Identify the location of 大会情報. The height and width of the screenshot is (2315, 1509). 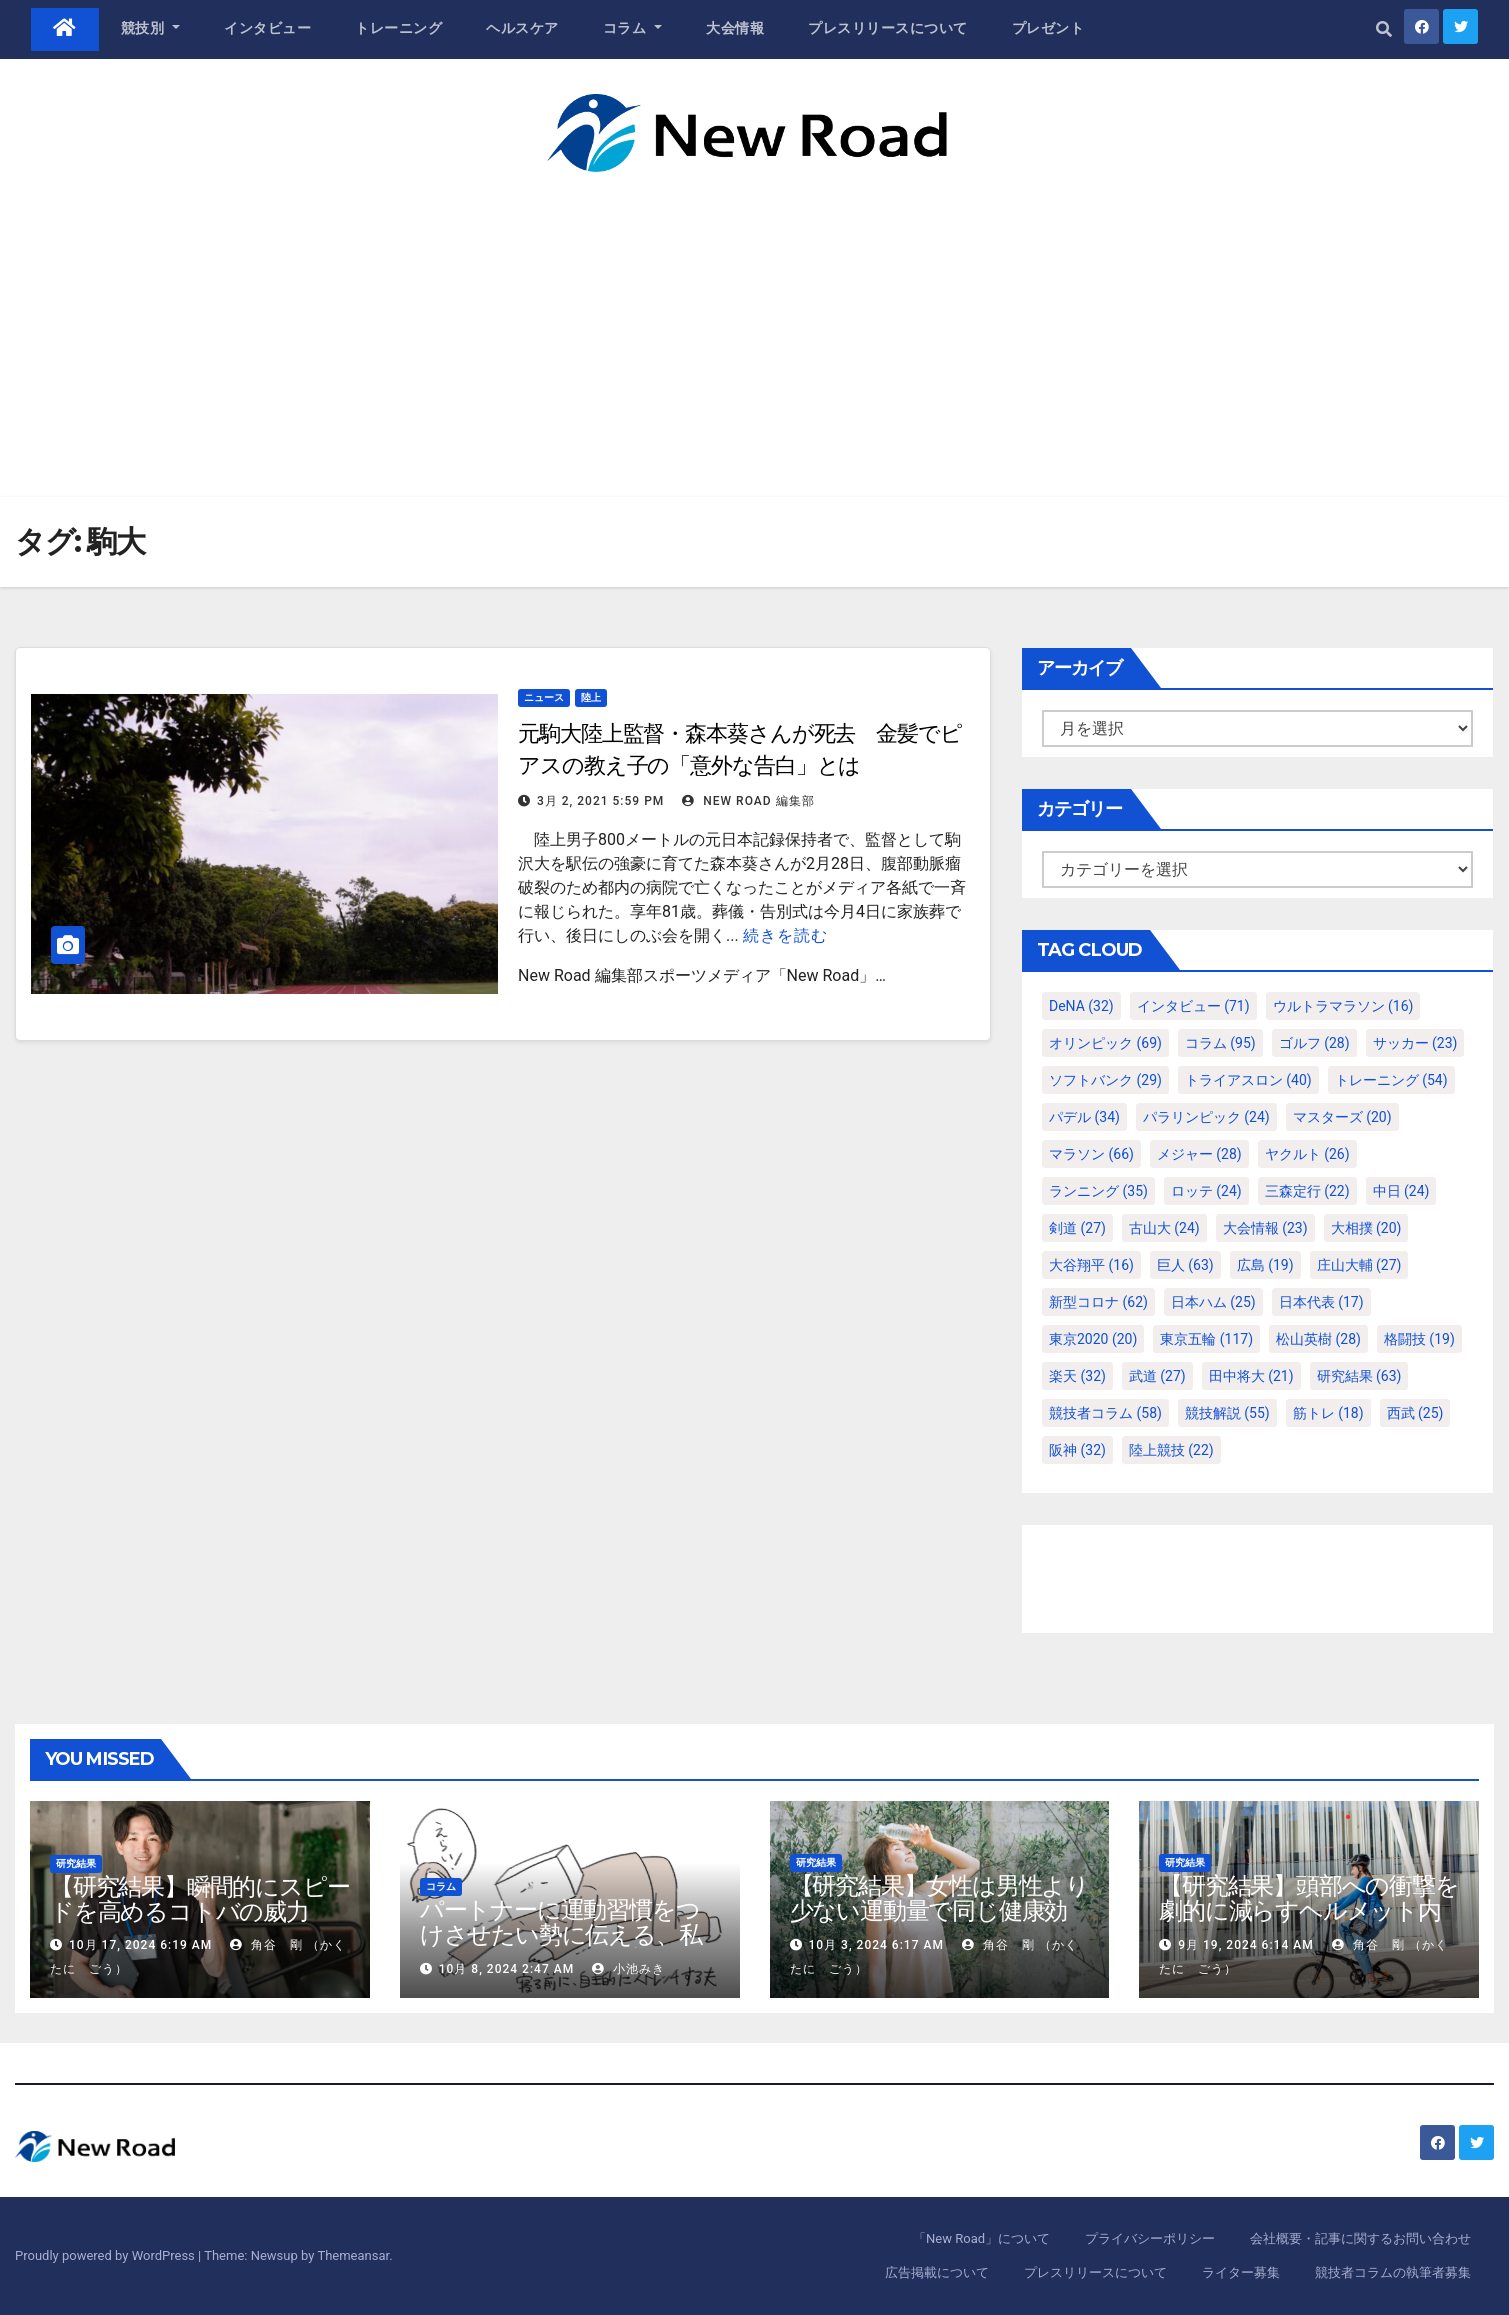
(735, 28).